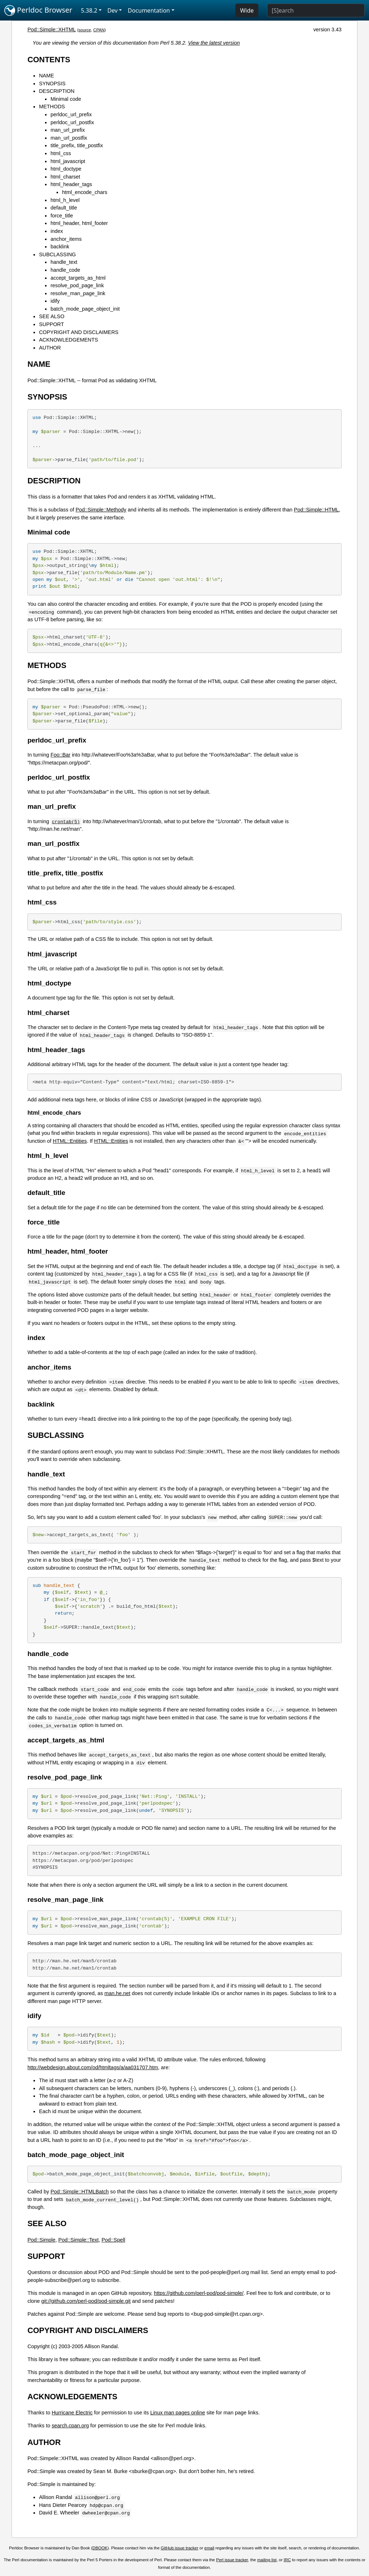 Image resolution: width=369 pixels, height=2576 pixels. I want to click on man_url_prefix, so click(67, 130).